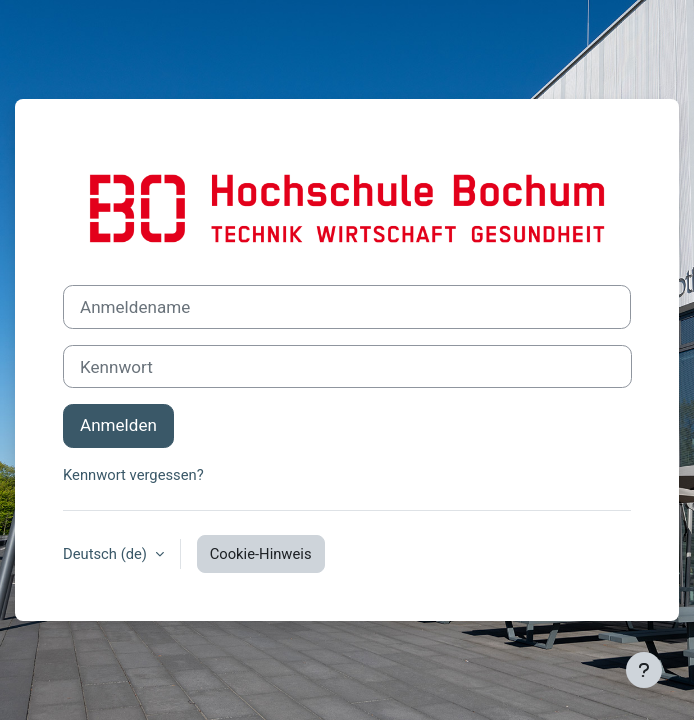  What do you see at coordinates (107, 554) in the screenshot?
I see `Deutsch ‎(de)‎ [button]` at bounding box center [107, 554].